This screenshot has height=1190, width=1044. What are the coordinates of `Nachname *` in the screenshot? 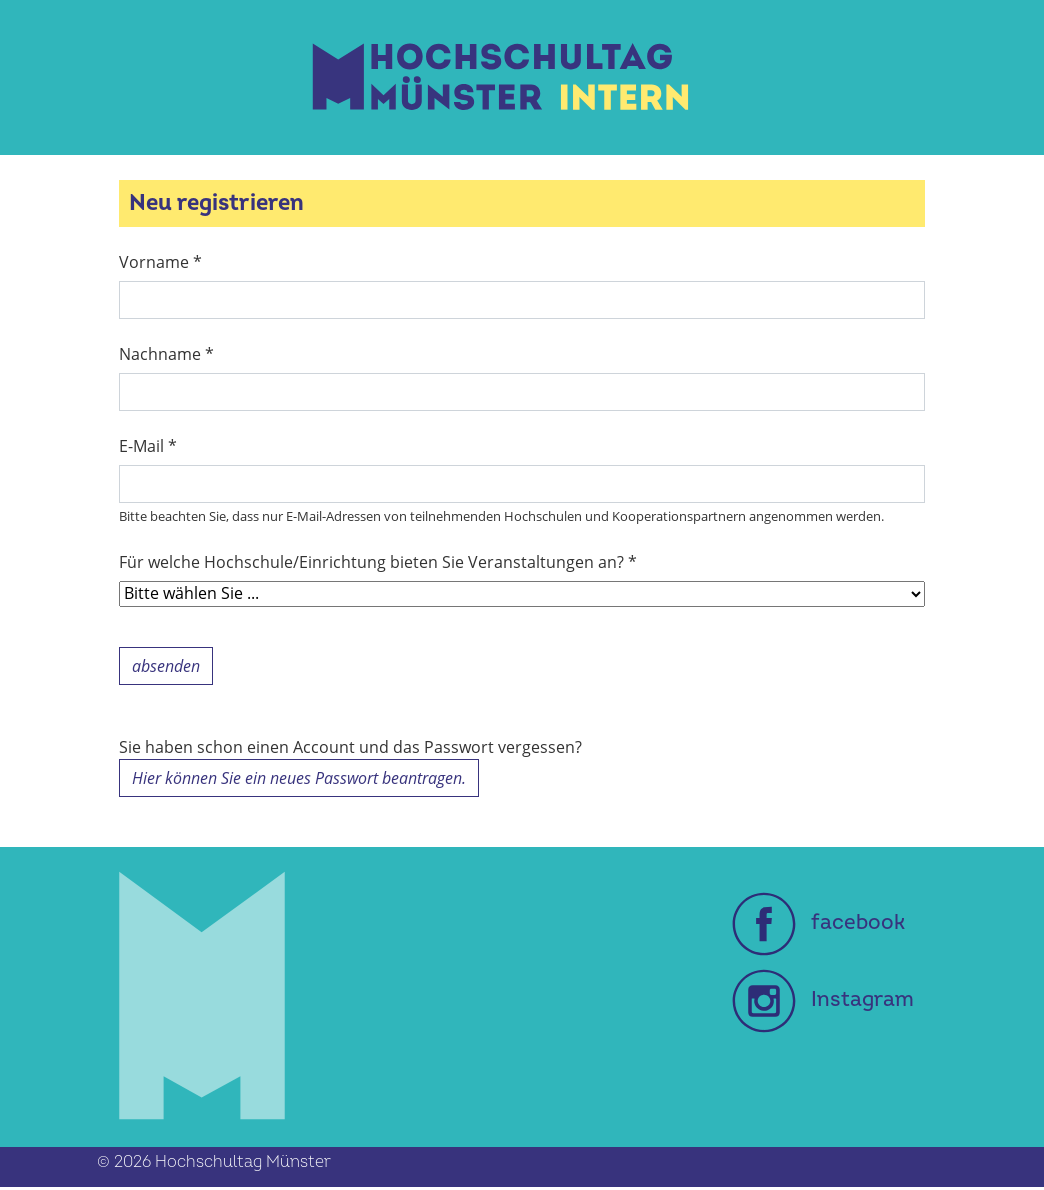 It's located at (166, 354).